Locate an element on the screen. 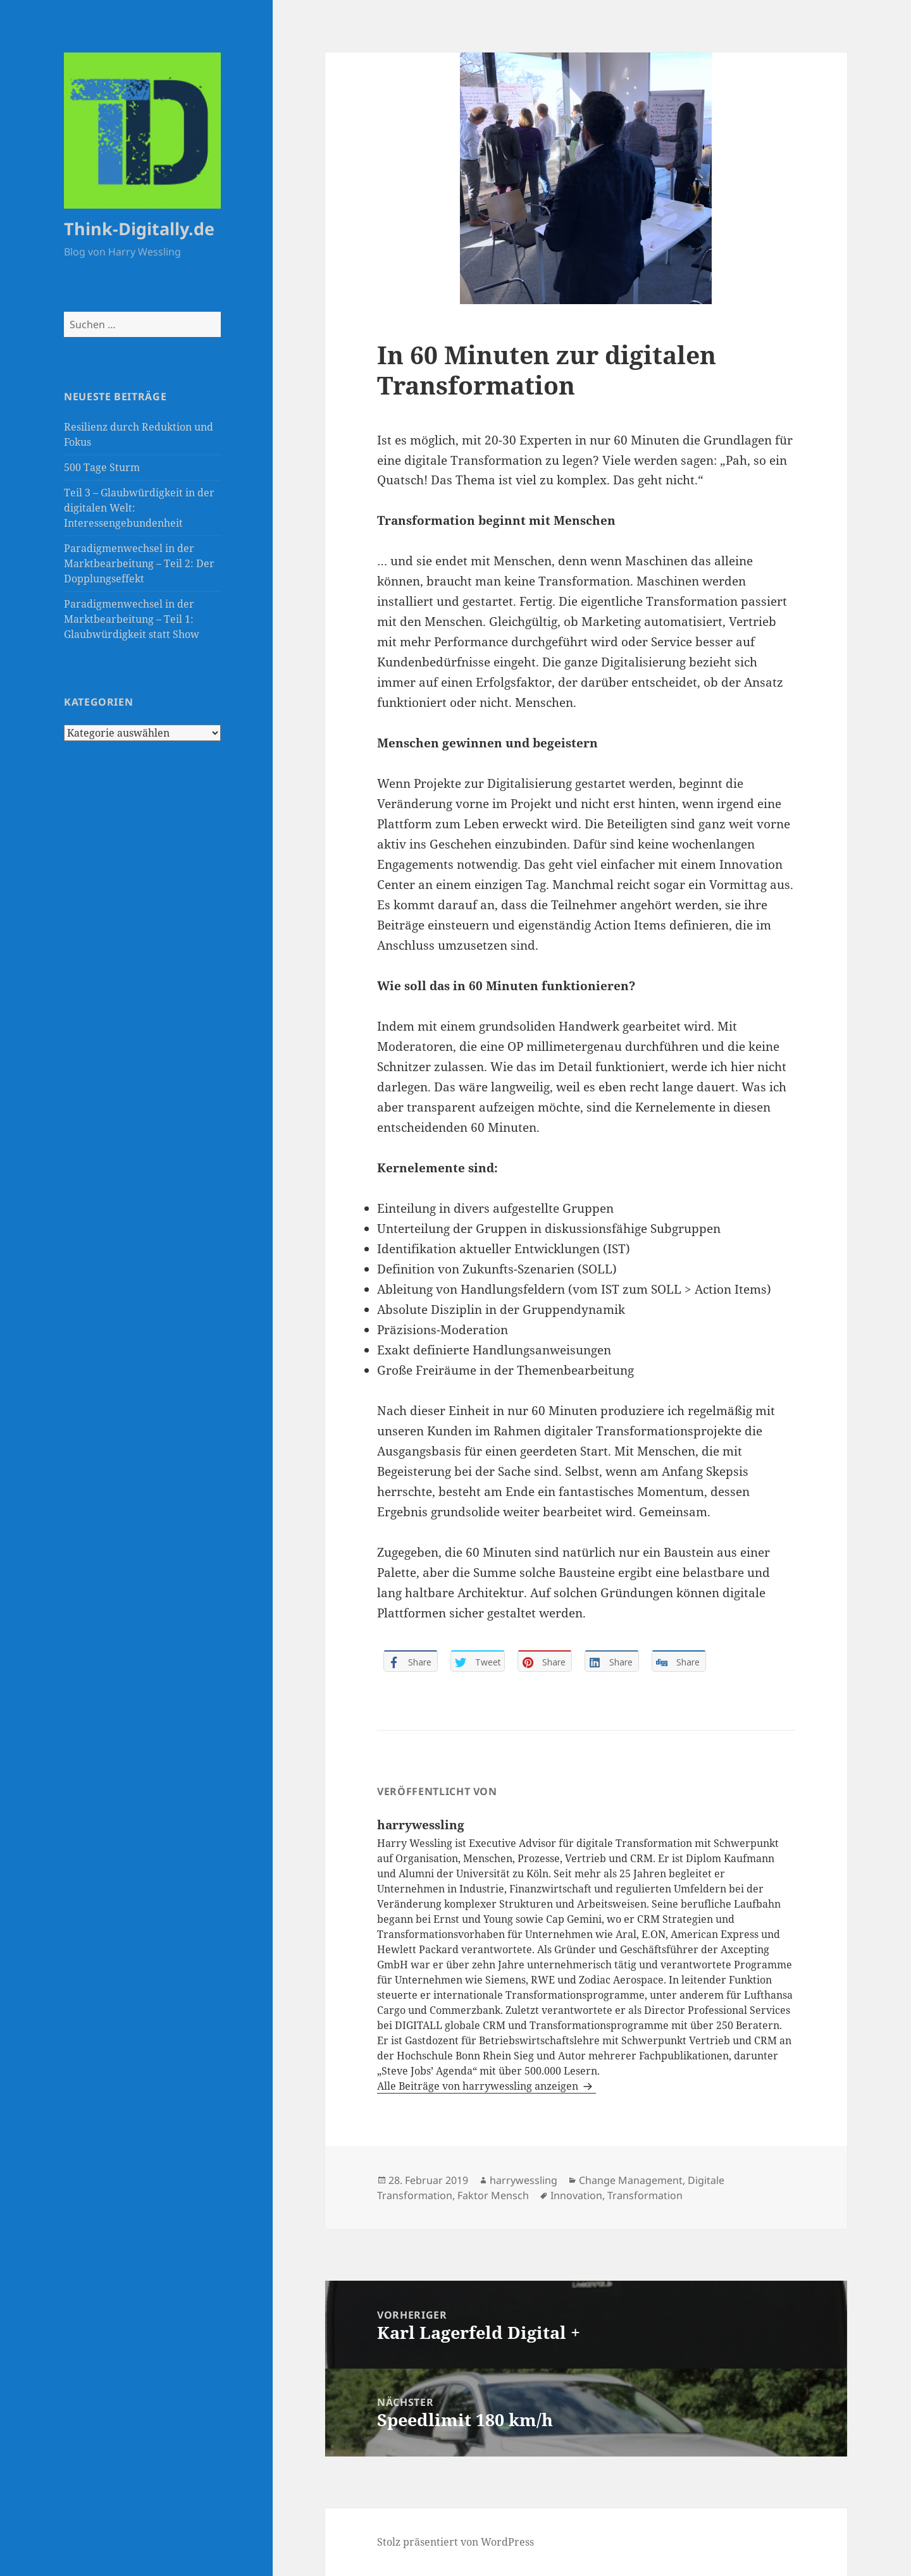  harrywessling is located at coordinates (523, 2180).